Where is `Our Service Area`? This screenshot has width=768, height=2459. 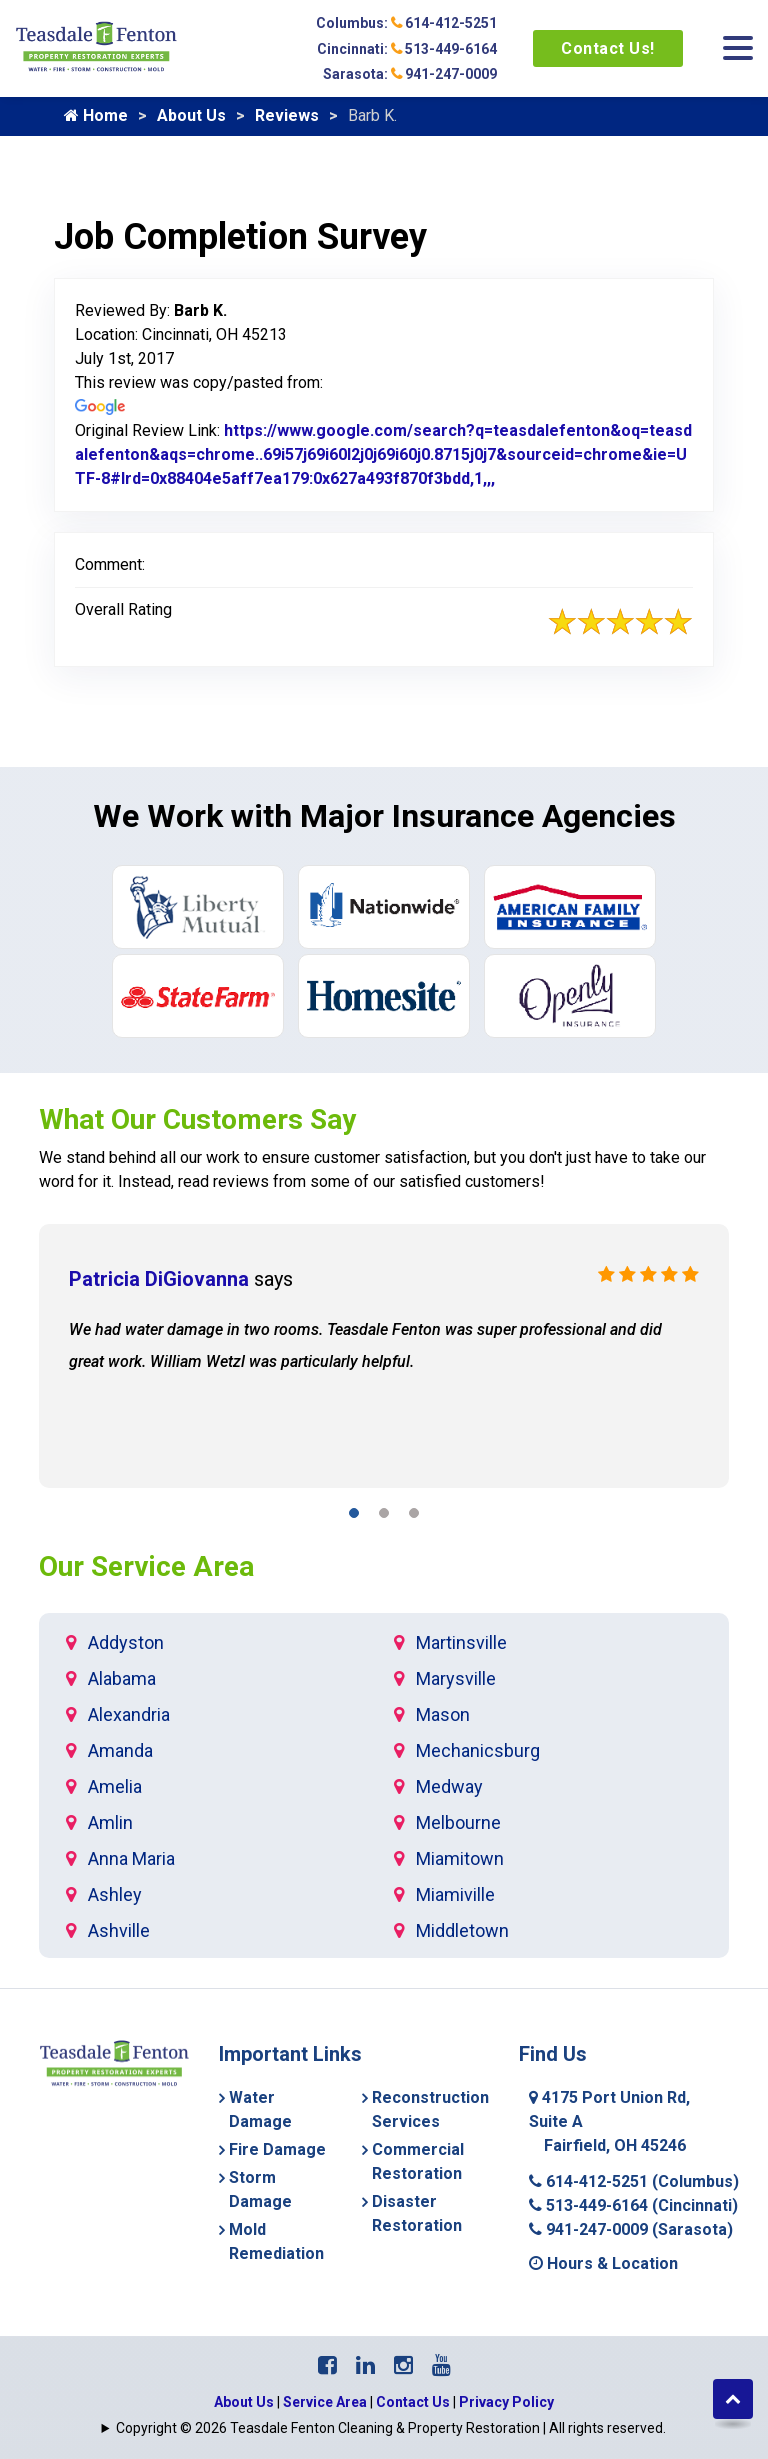 Our Service Area is located at coordinates (146, 1566).